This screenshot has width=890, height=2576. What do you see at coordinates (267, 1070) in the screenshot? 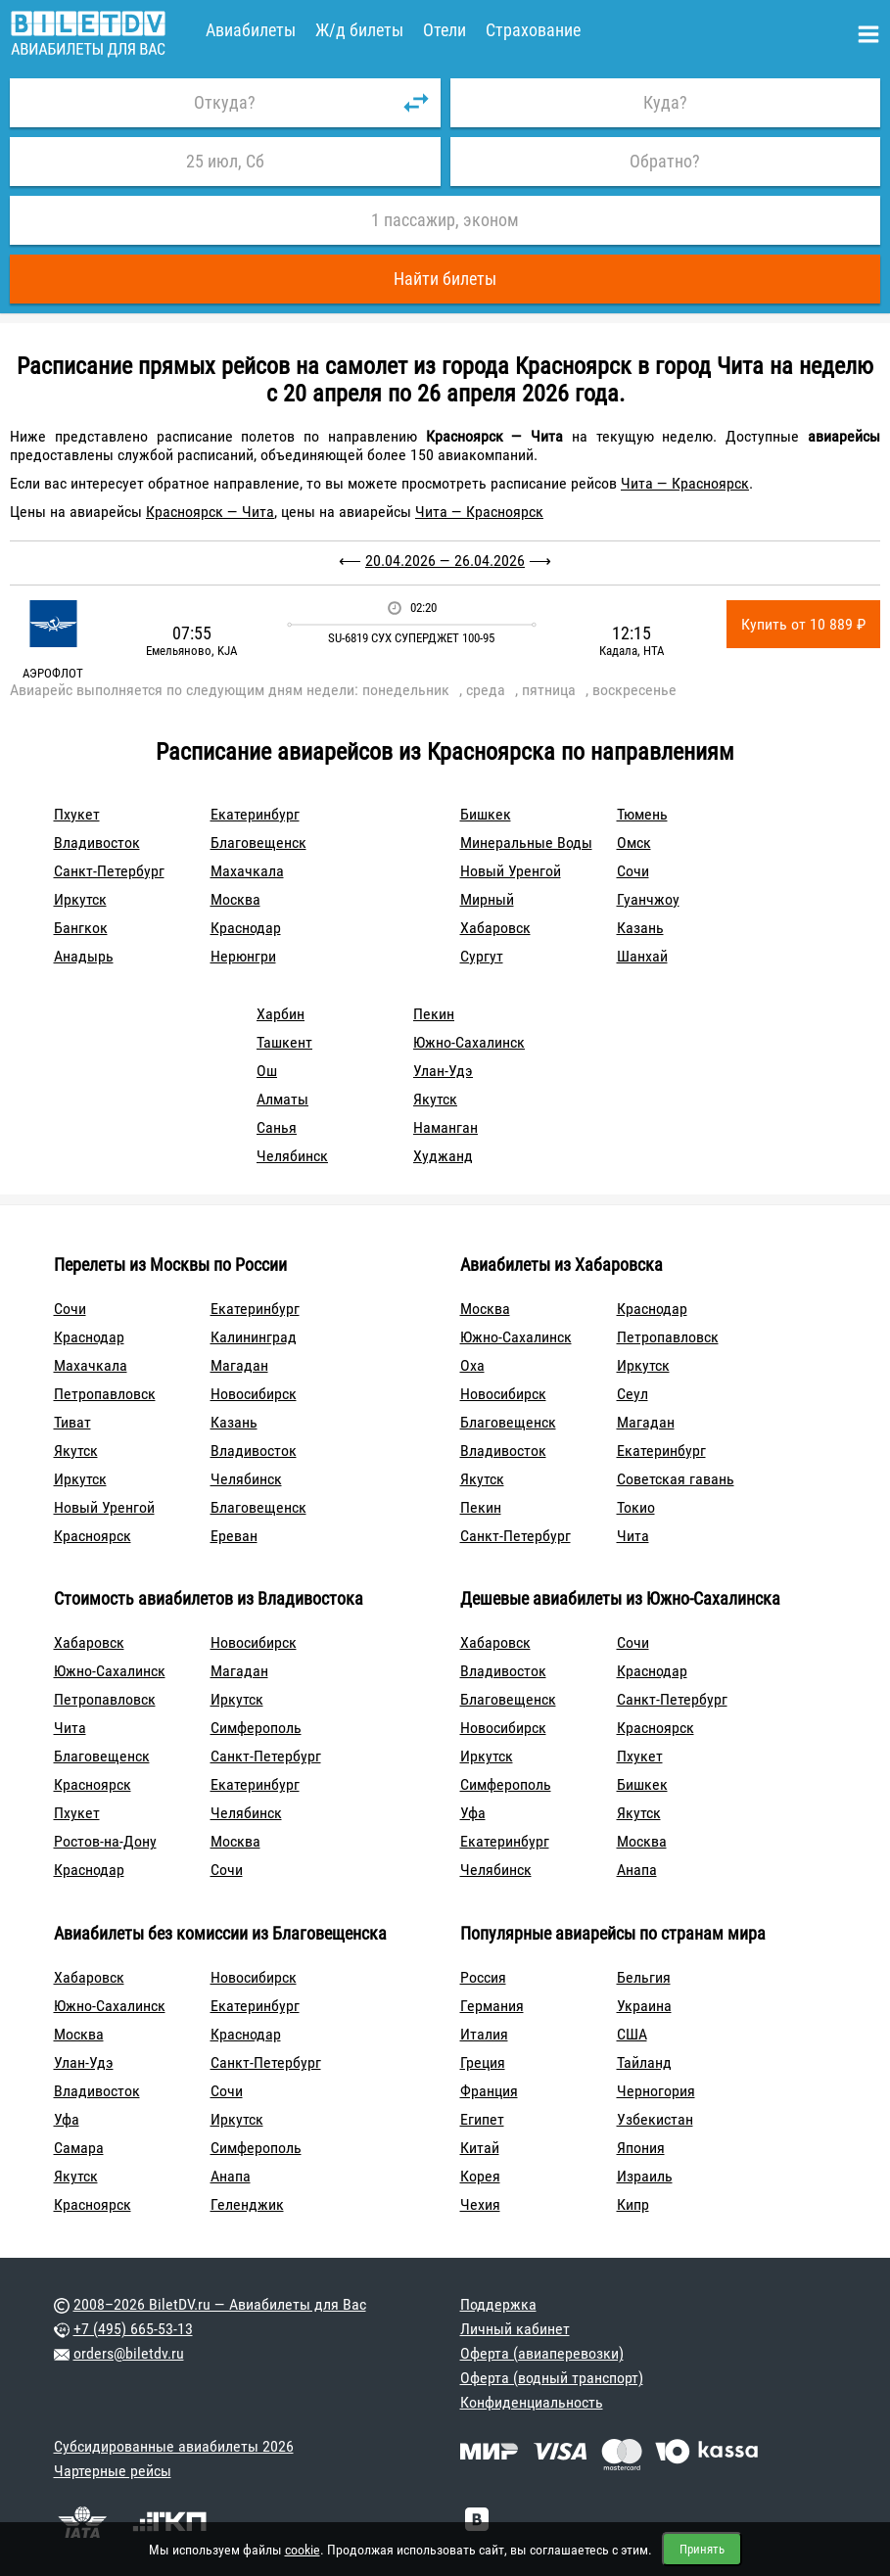
I see `Ош` at bounding box center [267, 1070].